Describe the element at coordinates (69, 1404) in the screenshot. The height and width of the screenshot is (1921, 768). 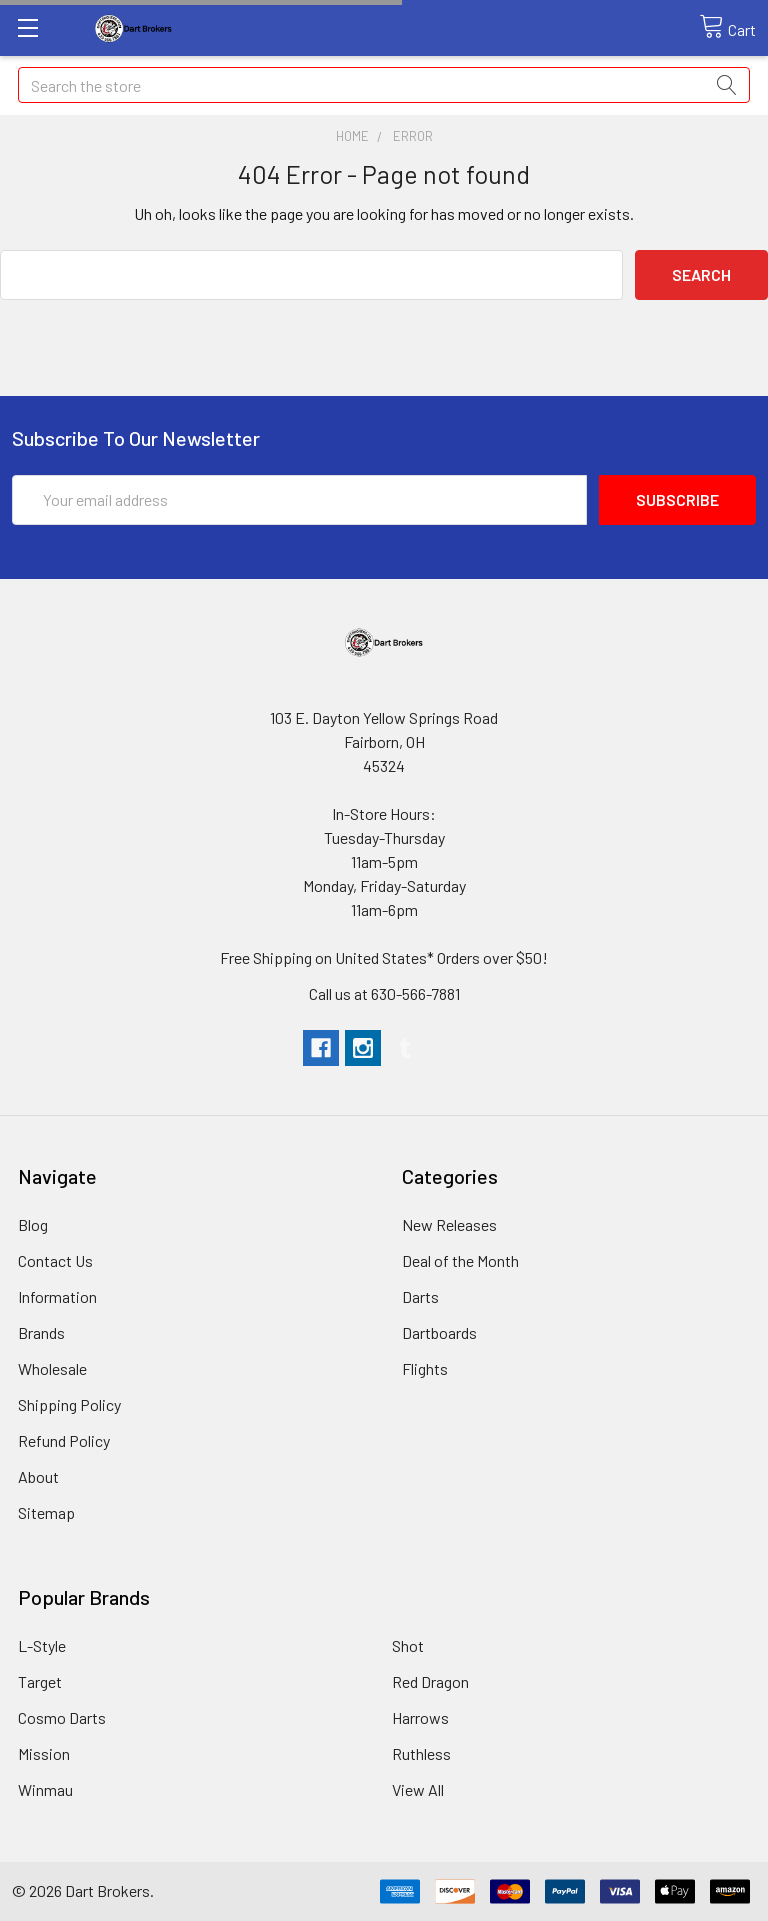
I see `Shipping Policy` at that location.